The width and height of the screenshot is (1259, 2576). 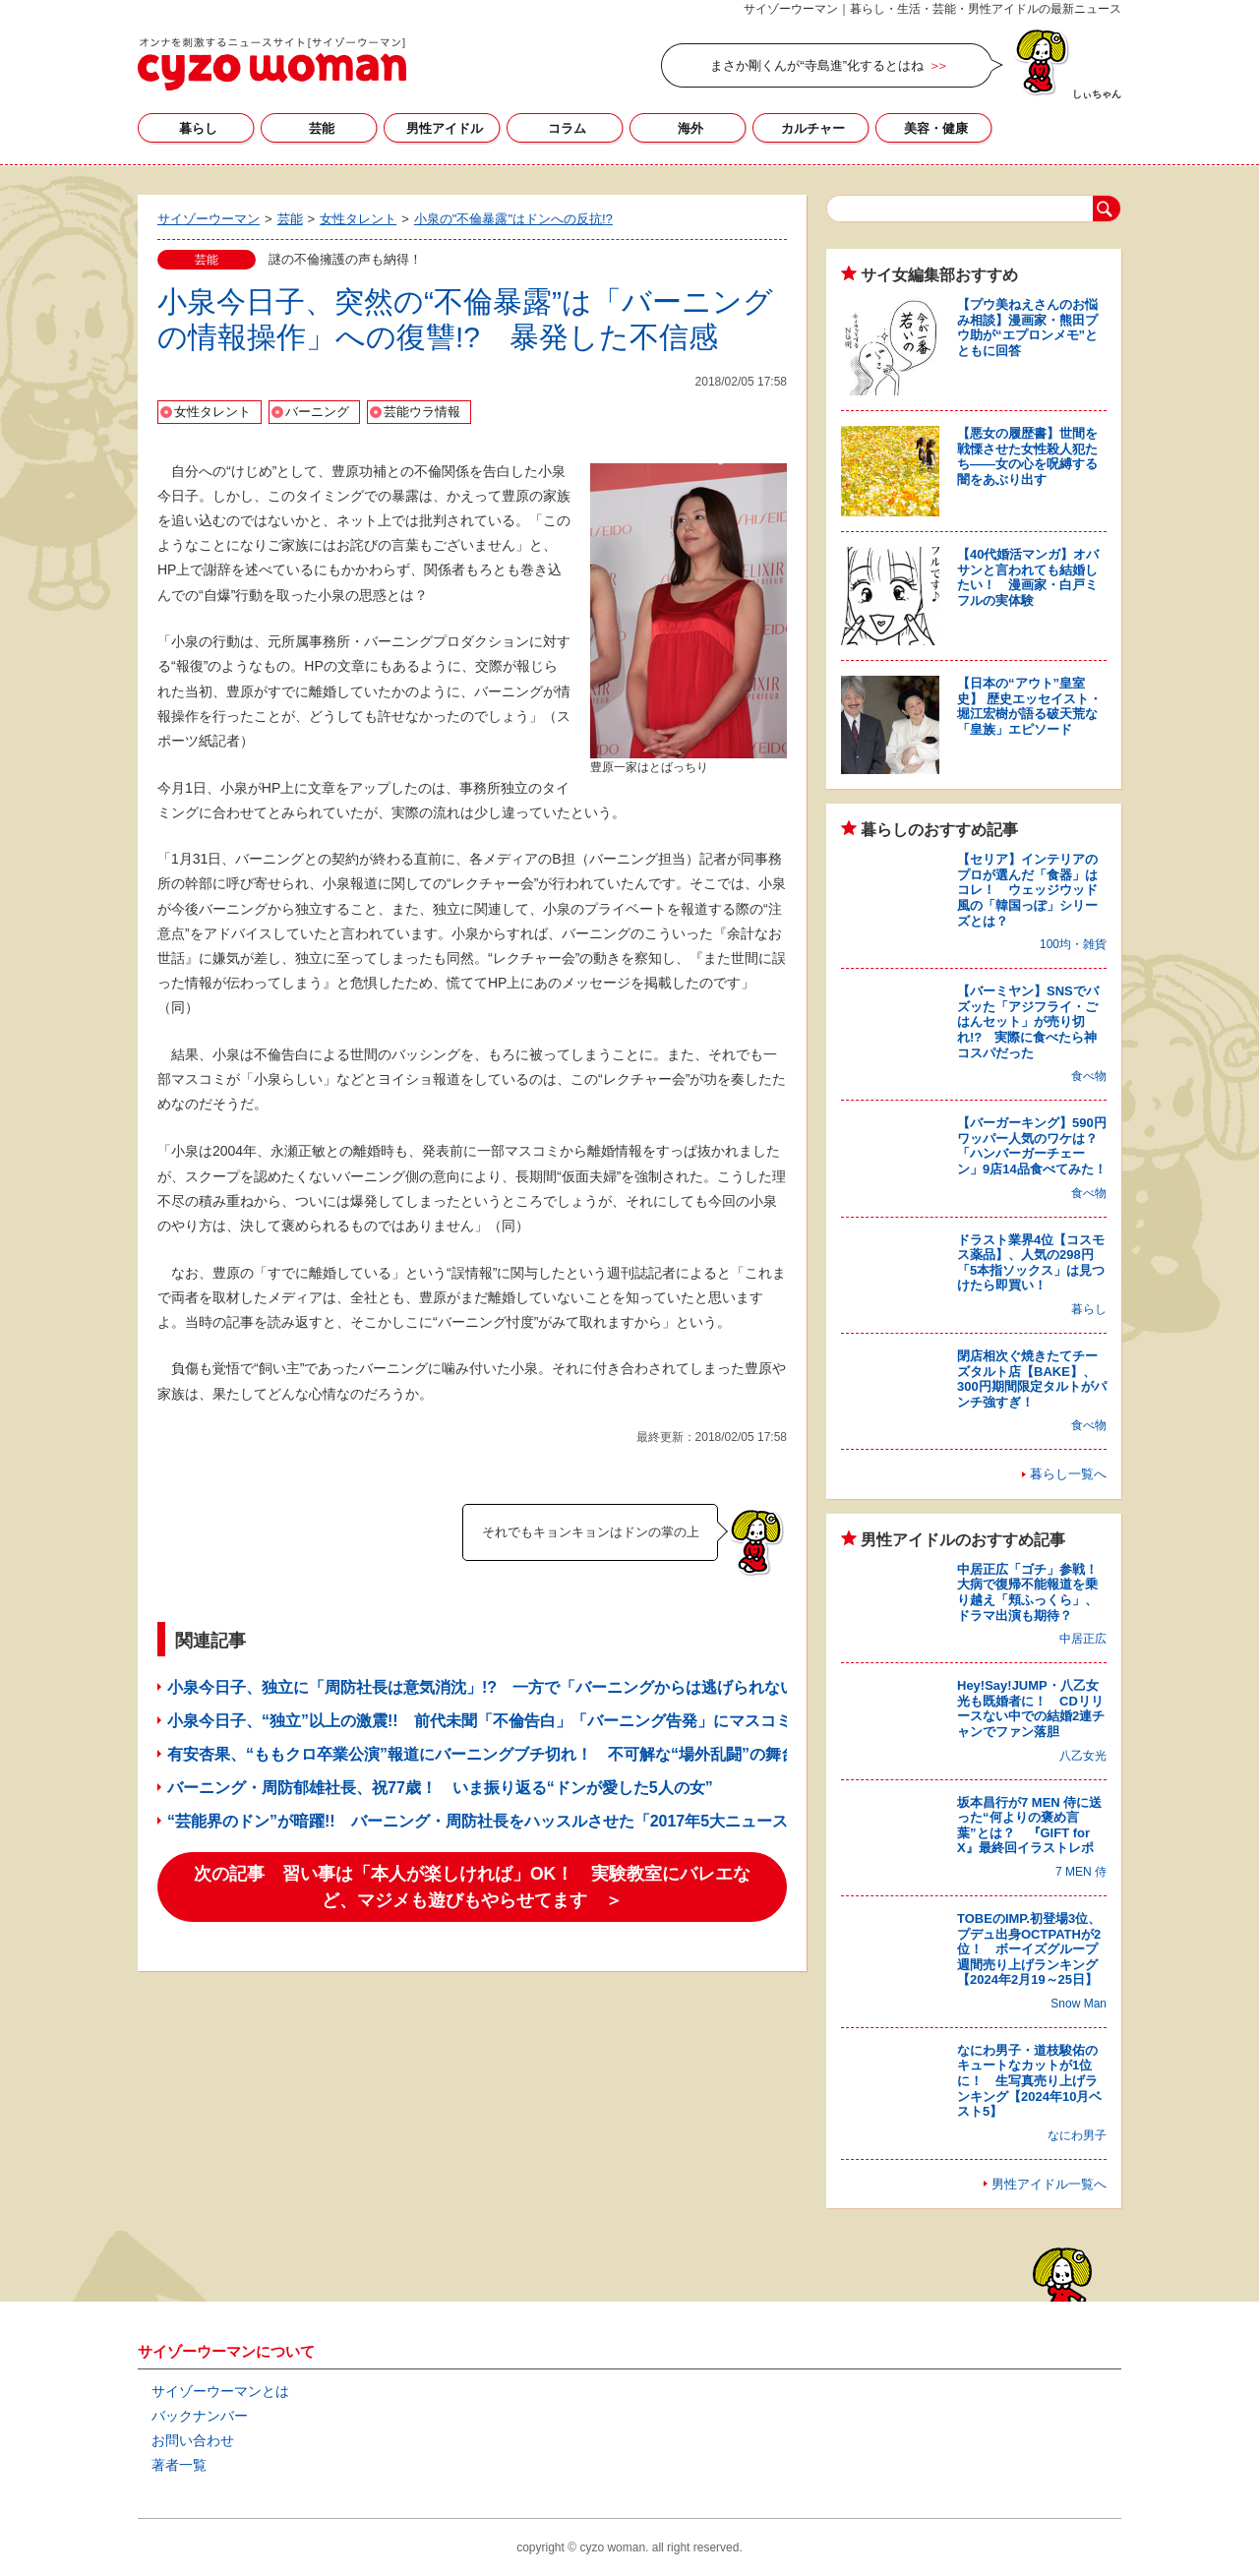 I want to click on 【40代婚活マンガ】オバサンと言われても結婚したい！ 漫画家・白戸ミフルの実体験, so click(x=1028, y=577).